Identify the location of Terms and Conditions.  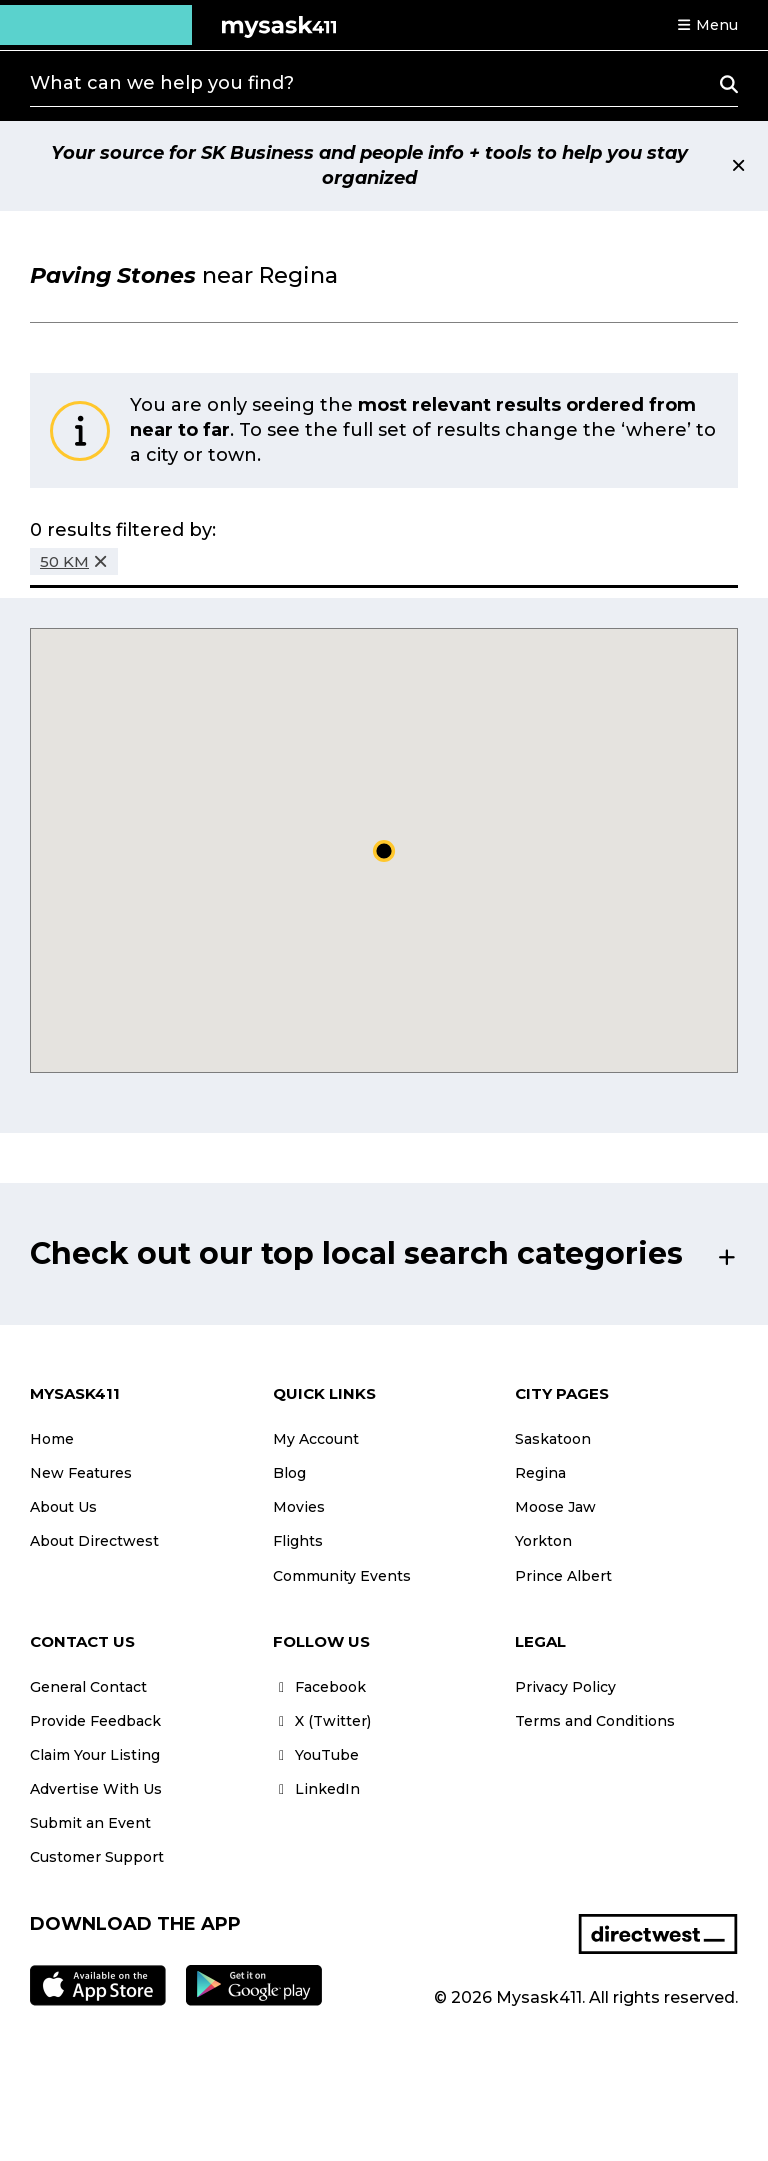
(595, 1721).